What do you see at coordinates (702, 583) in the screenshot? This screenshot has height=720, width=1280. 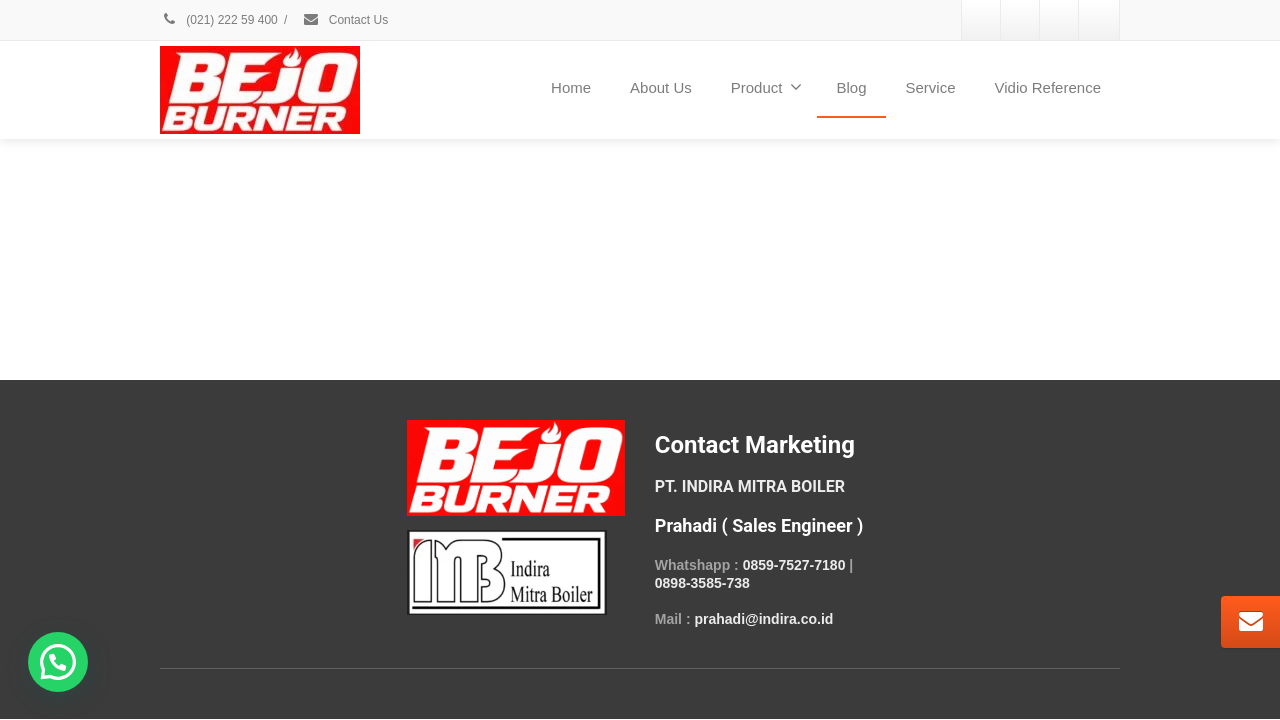 I see `0898-3585-738` at bounding box center [702, 583].